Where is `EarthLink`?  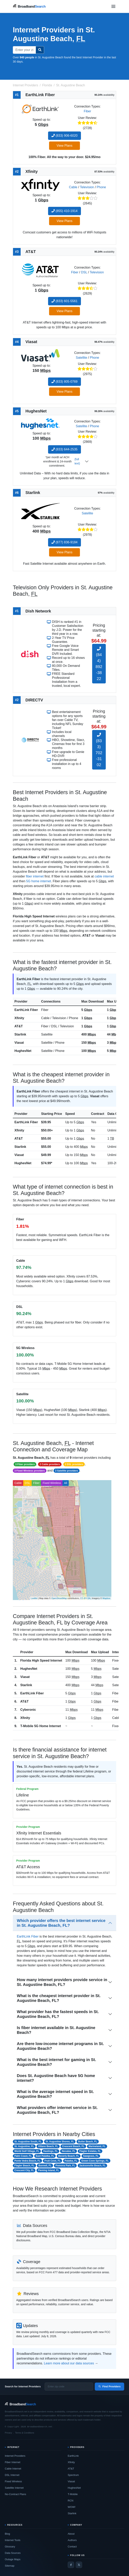
EarthLink is located at coordinates (73, 2455).